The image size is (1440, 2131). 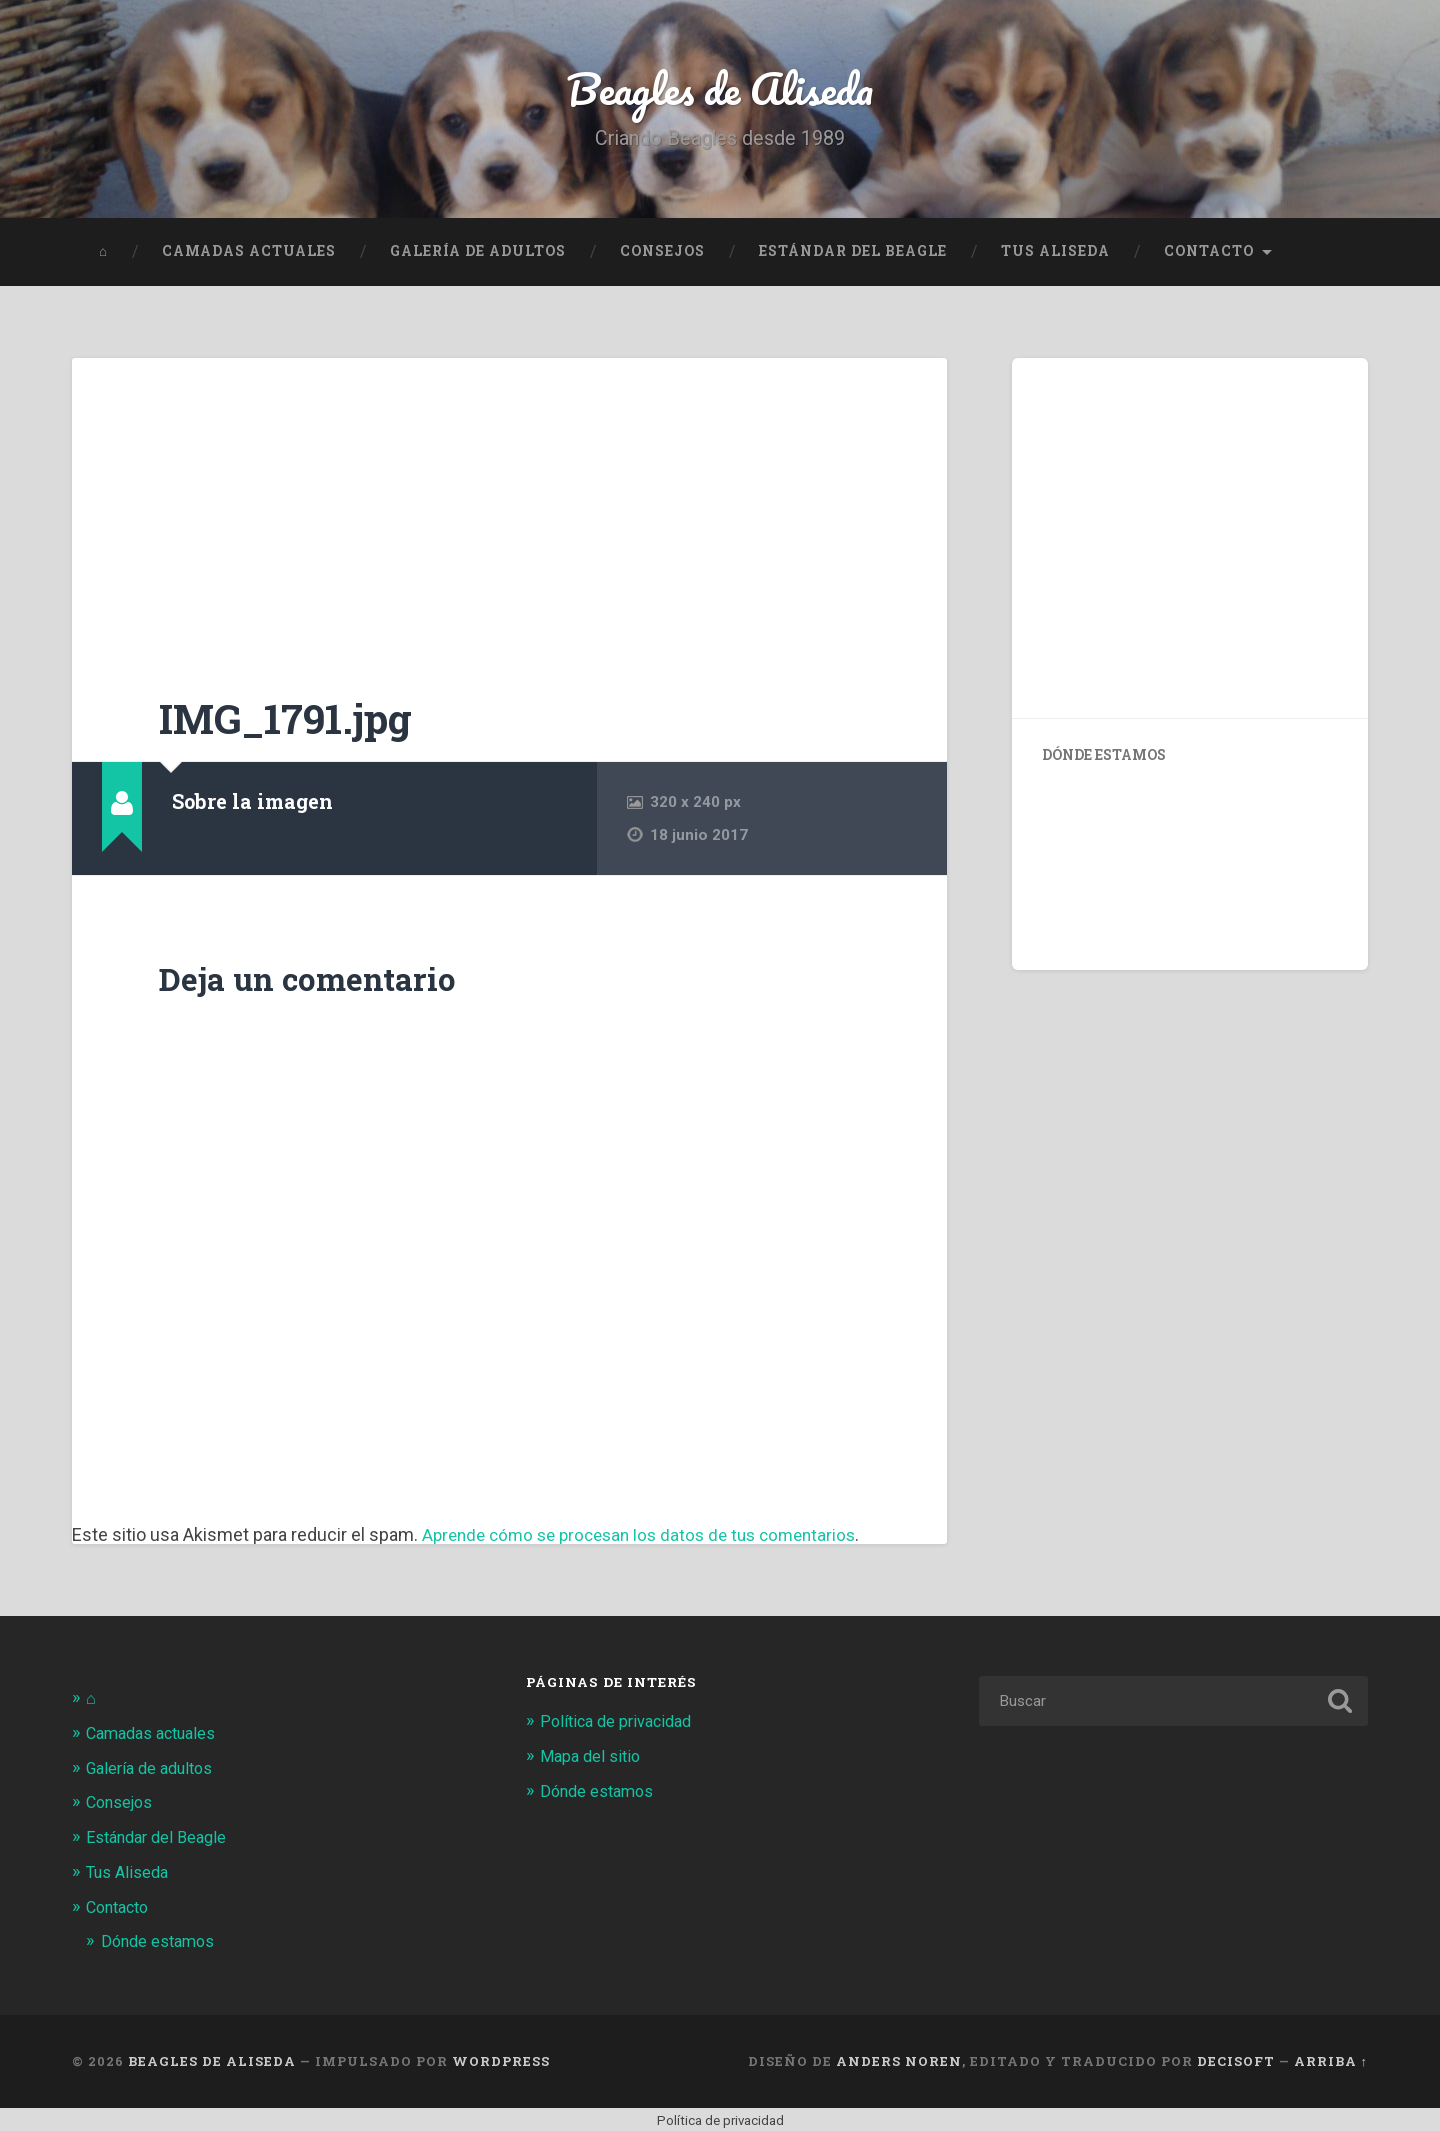 I want to click on Mapa del sitio, so click(x=592, y=1759).